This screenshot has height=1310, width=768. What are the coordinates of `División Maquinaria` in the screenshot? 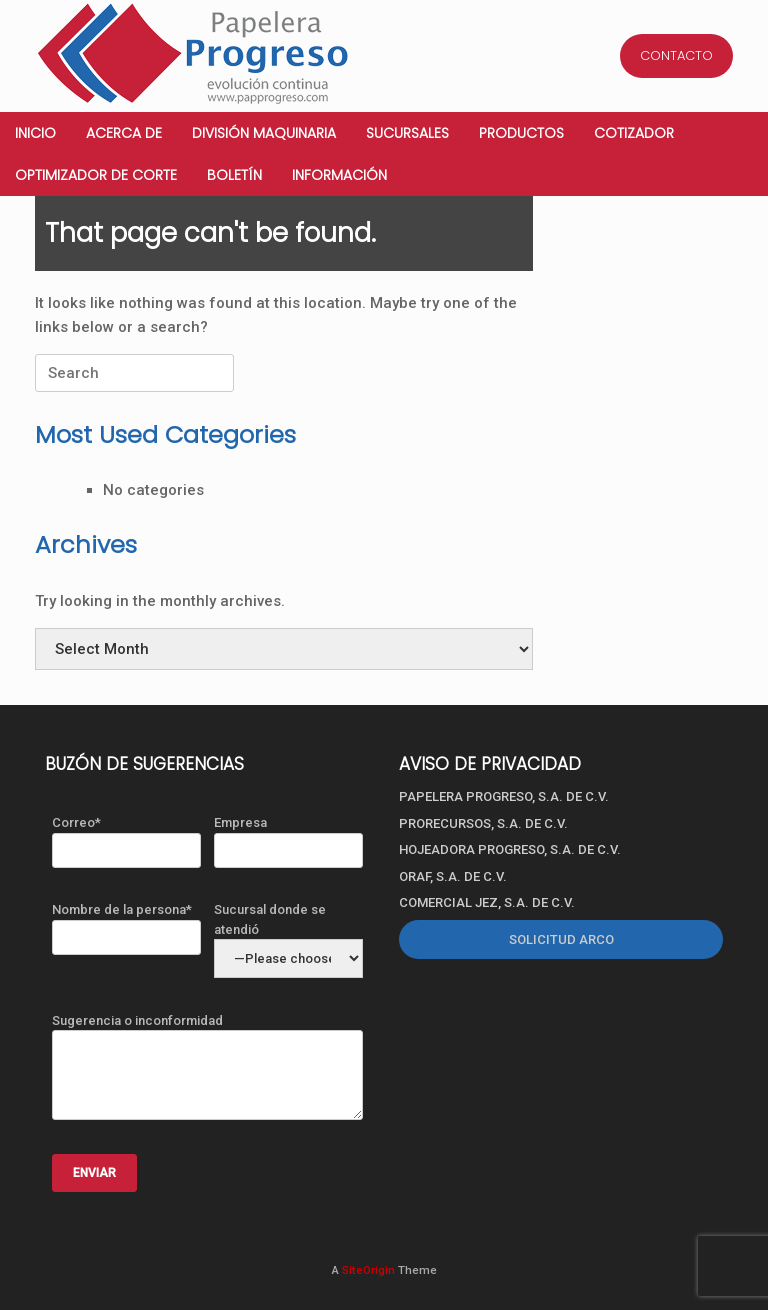 It's located at (264, 133).